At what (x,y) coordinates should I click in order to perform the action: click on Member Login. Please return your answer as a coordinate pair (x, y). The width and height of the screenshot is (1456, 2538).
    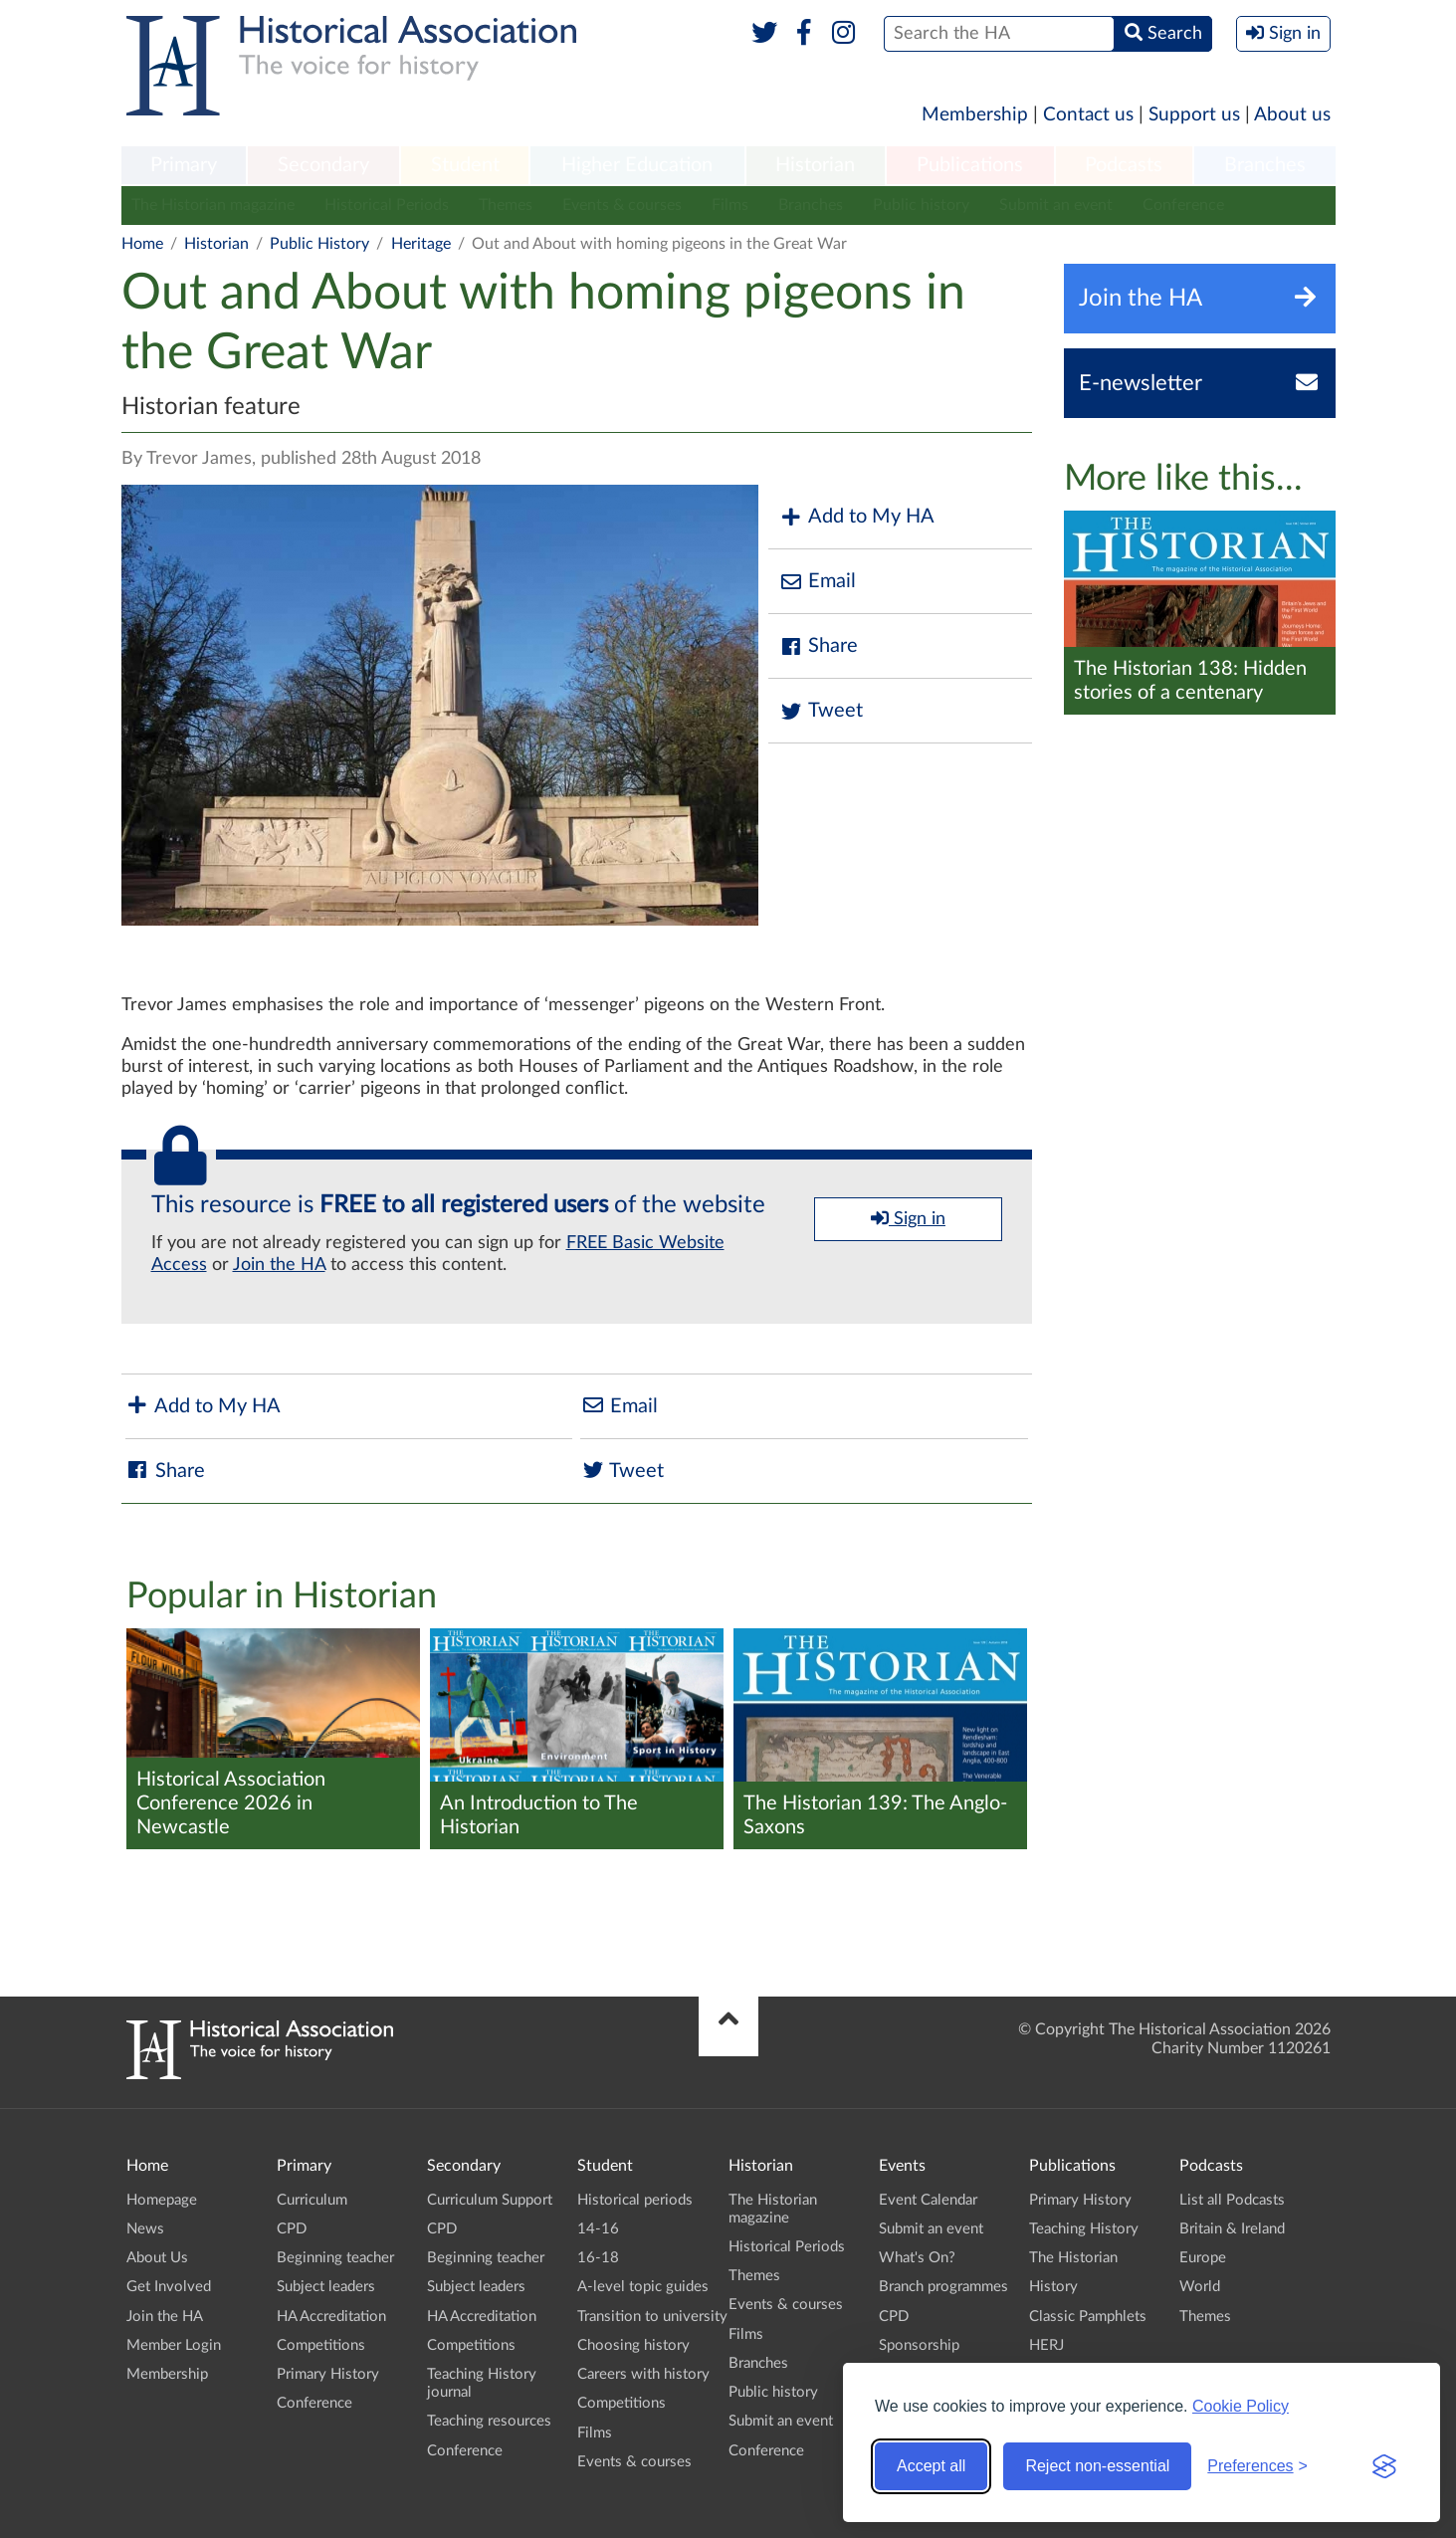
    Looking at the image, I should click on (173, 2345).